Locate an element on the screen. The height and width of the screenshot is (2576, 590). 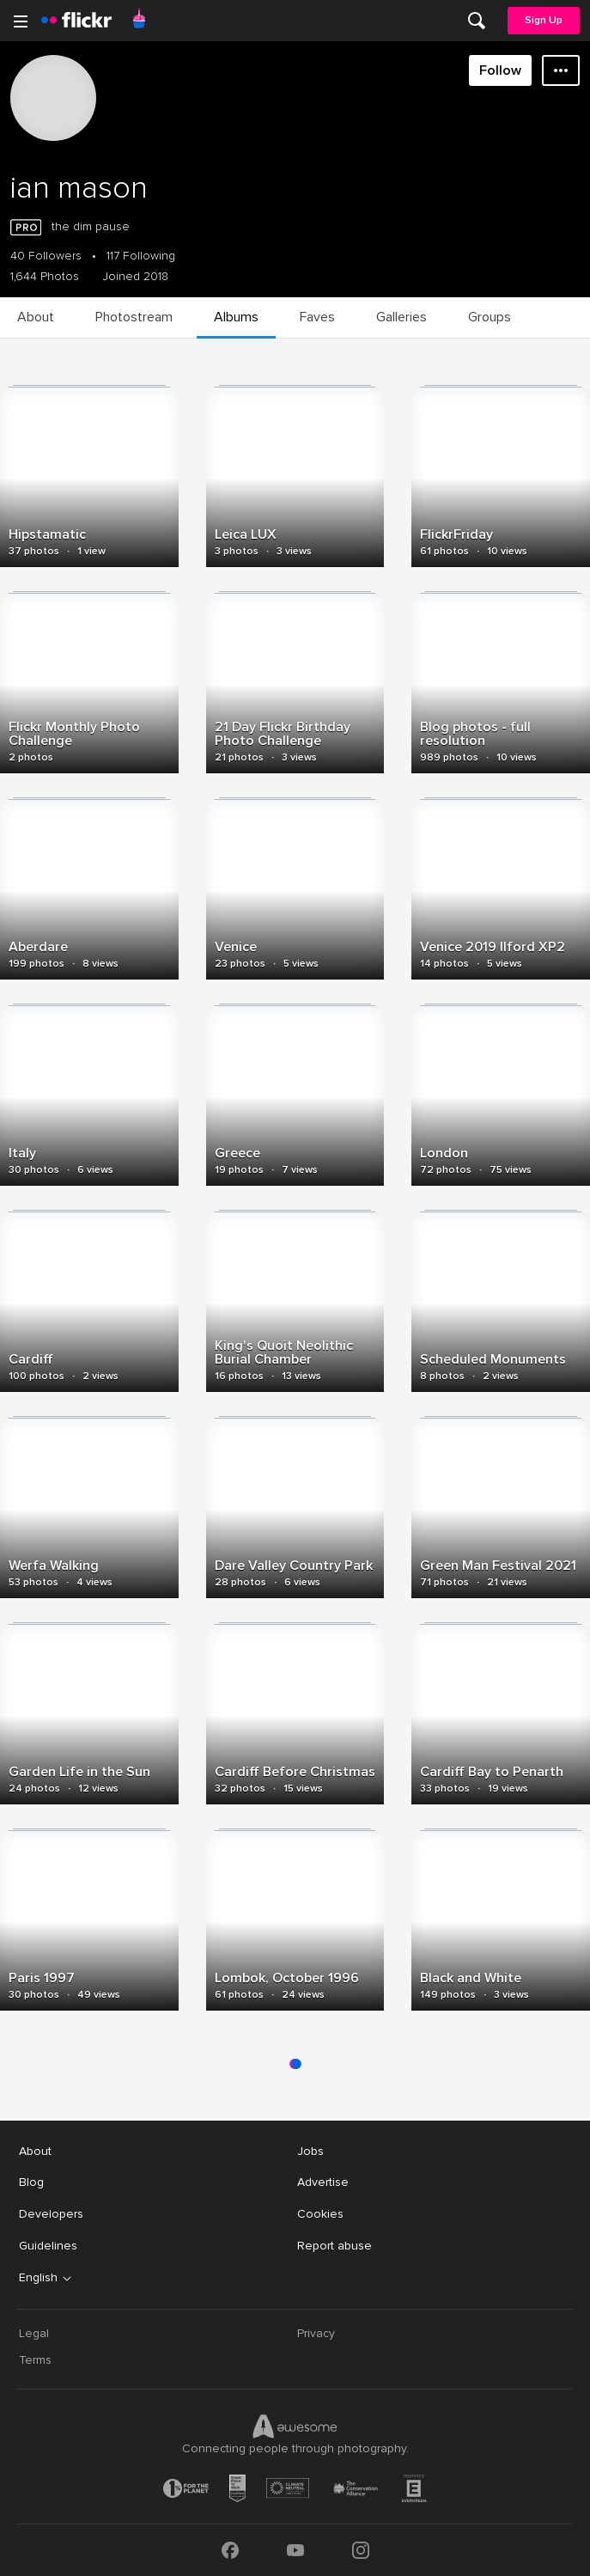
Sign Up is located at coordinates (544, 20).